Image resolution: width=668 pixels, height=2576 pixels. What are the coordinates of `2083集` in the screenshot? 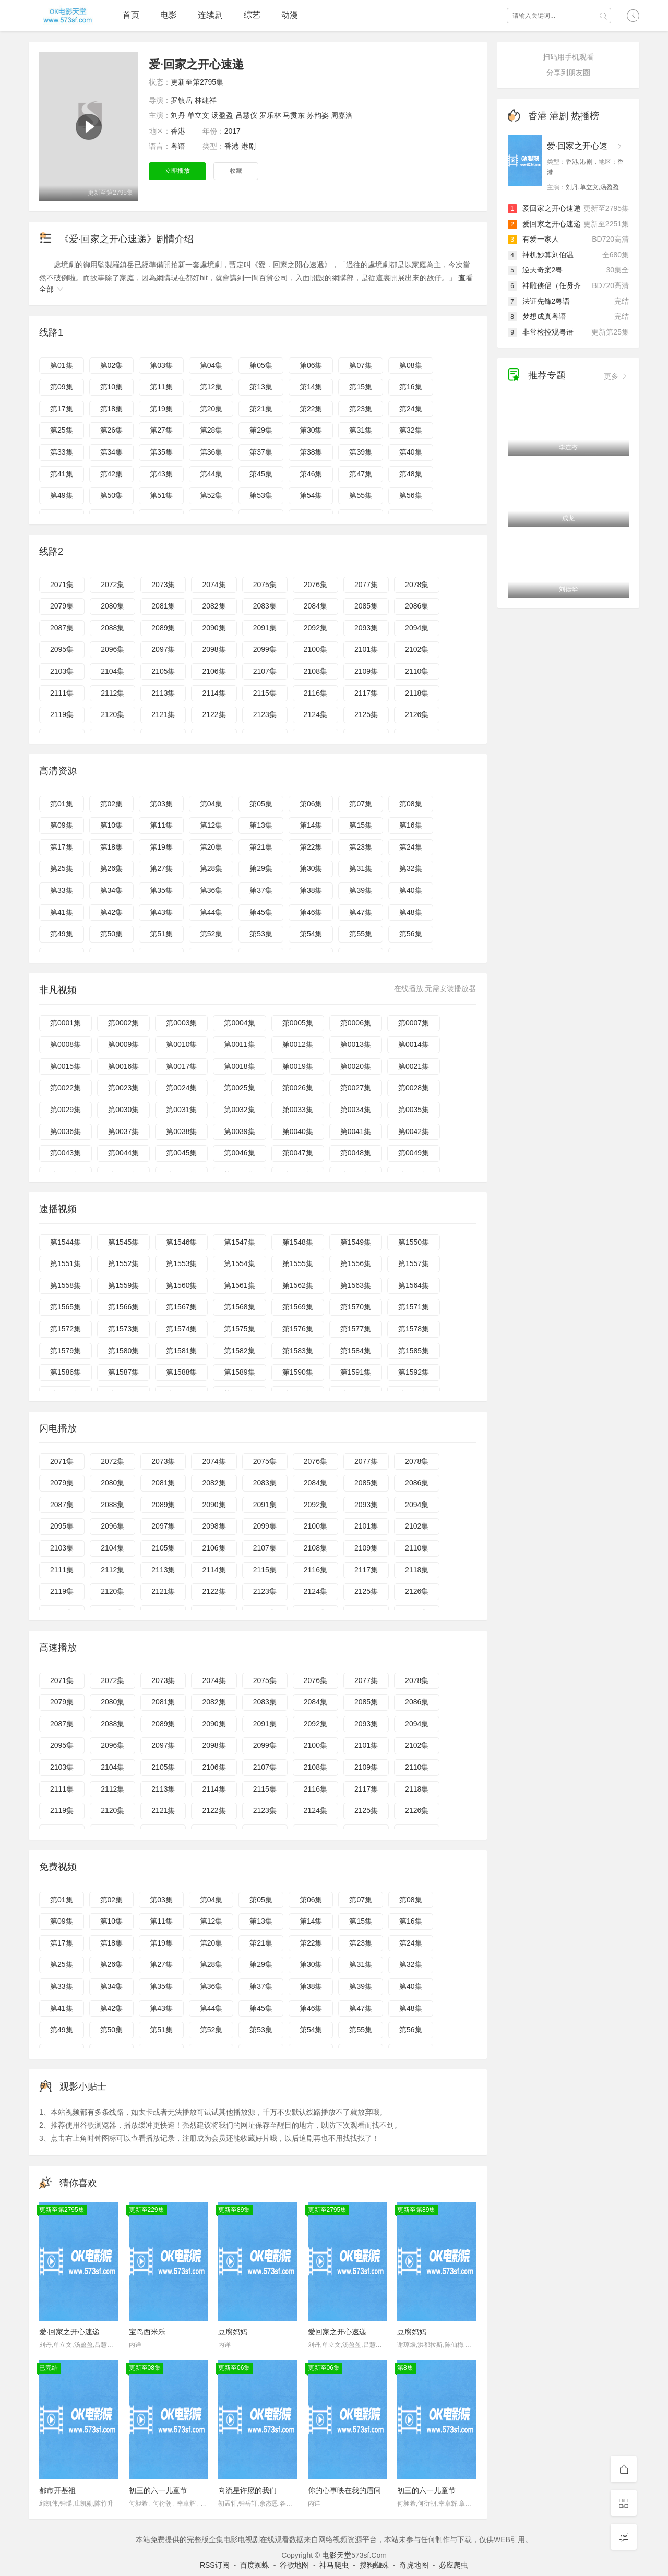 It's located at (265, 606).